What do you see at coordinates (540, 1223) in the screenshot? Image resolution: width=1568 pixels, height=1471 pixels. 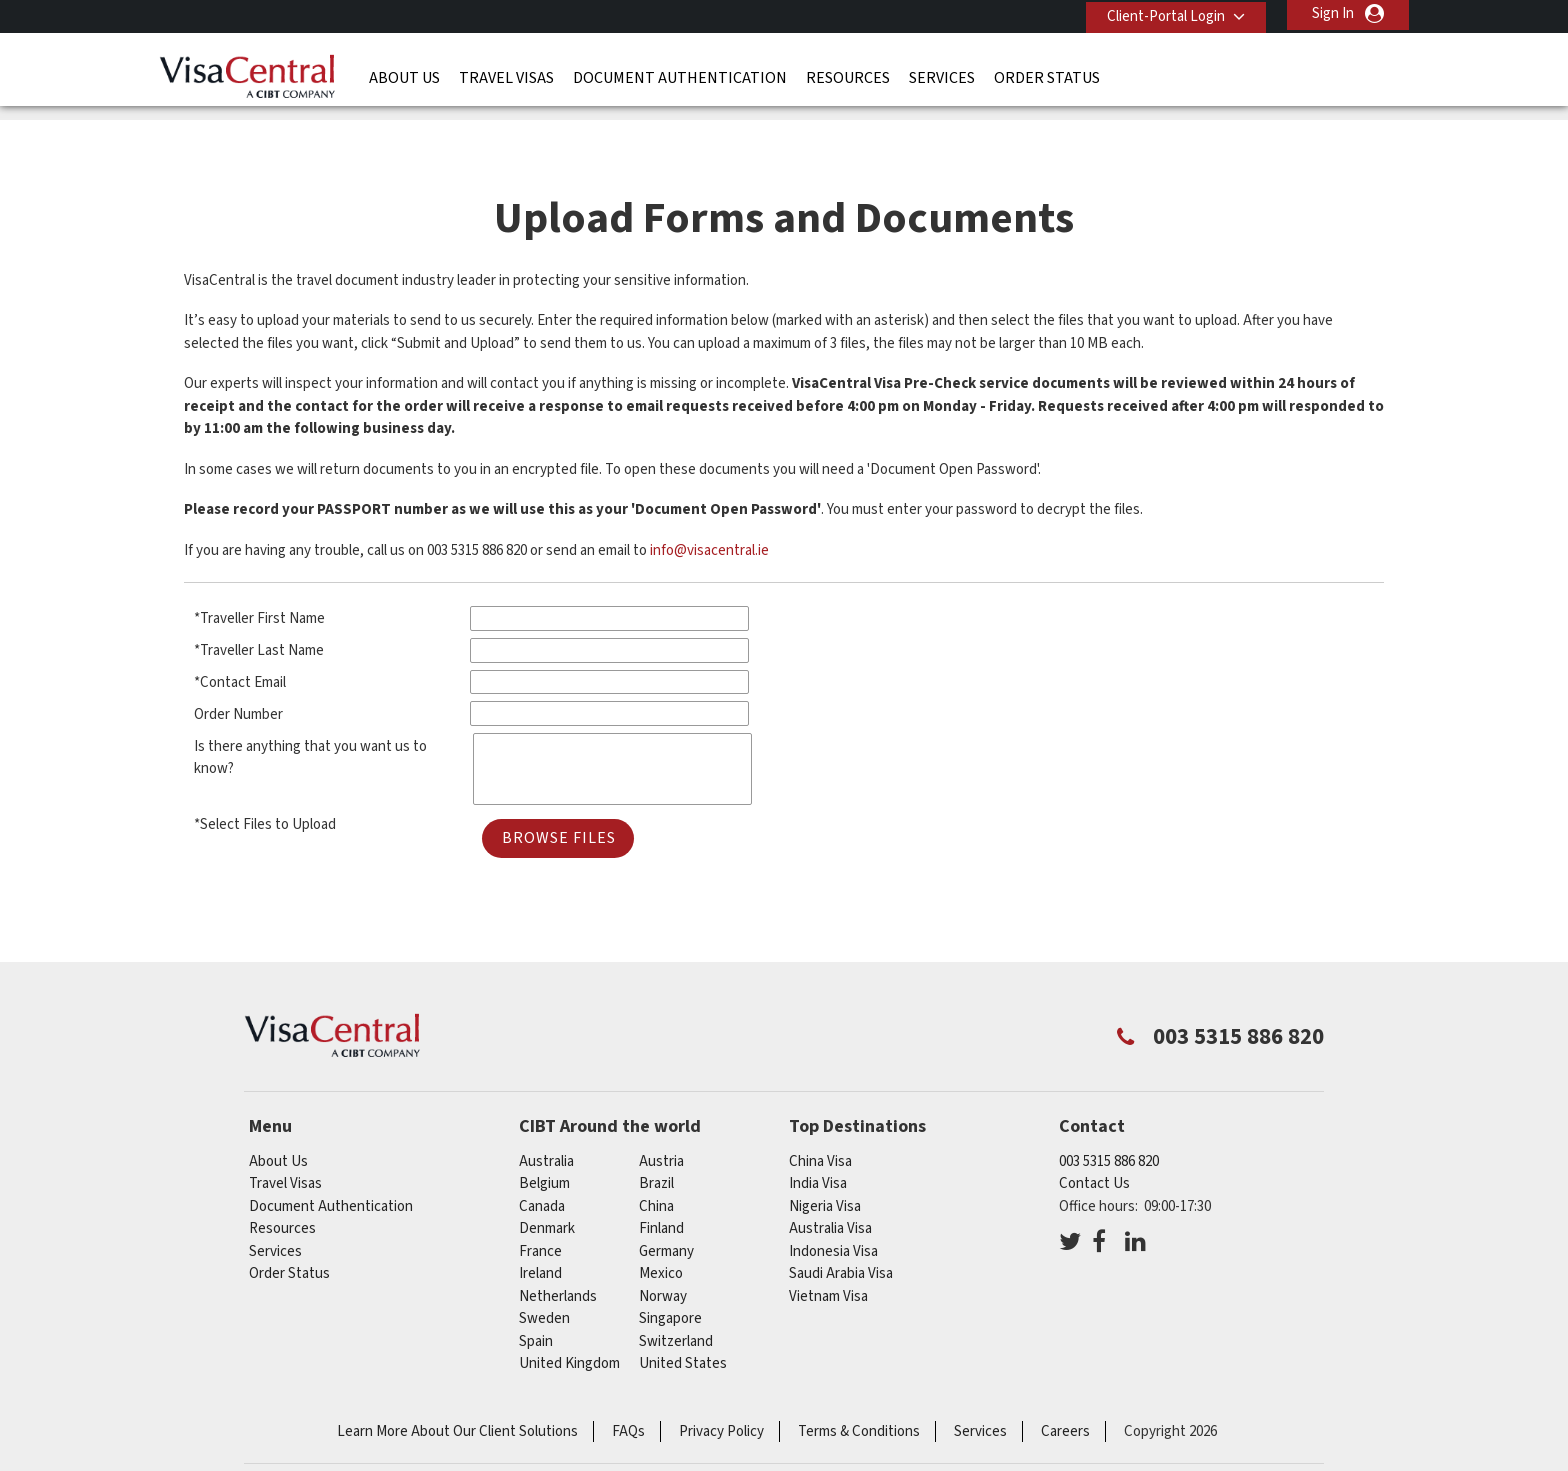 I see `ireland` at bounding box center [540, 1223].